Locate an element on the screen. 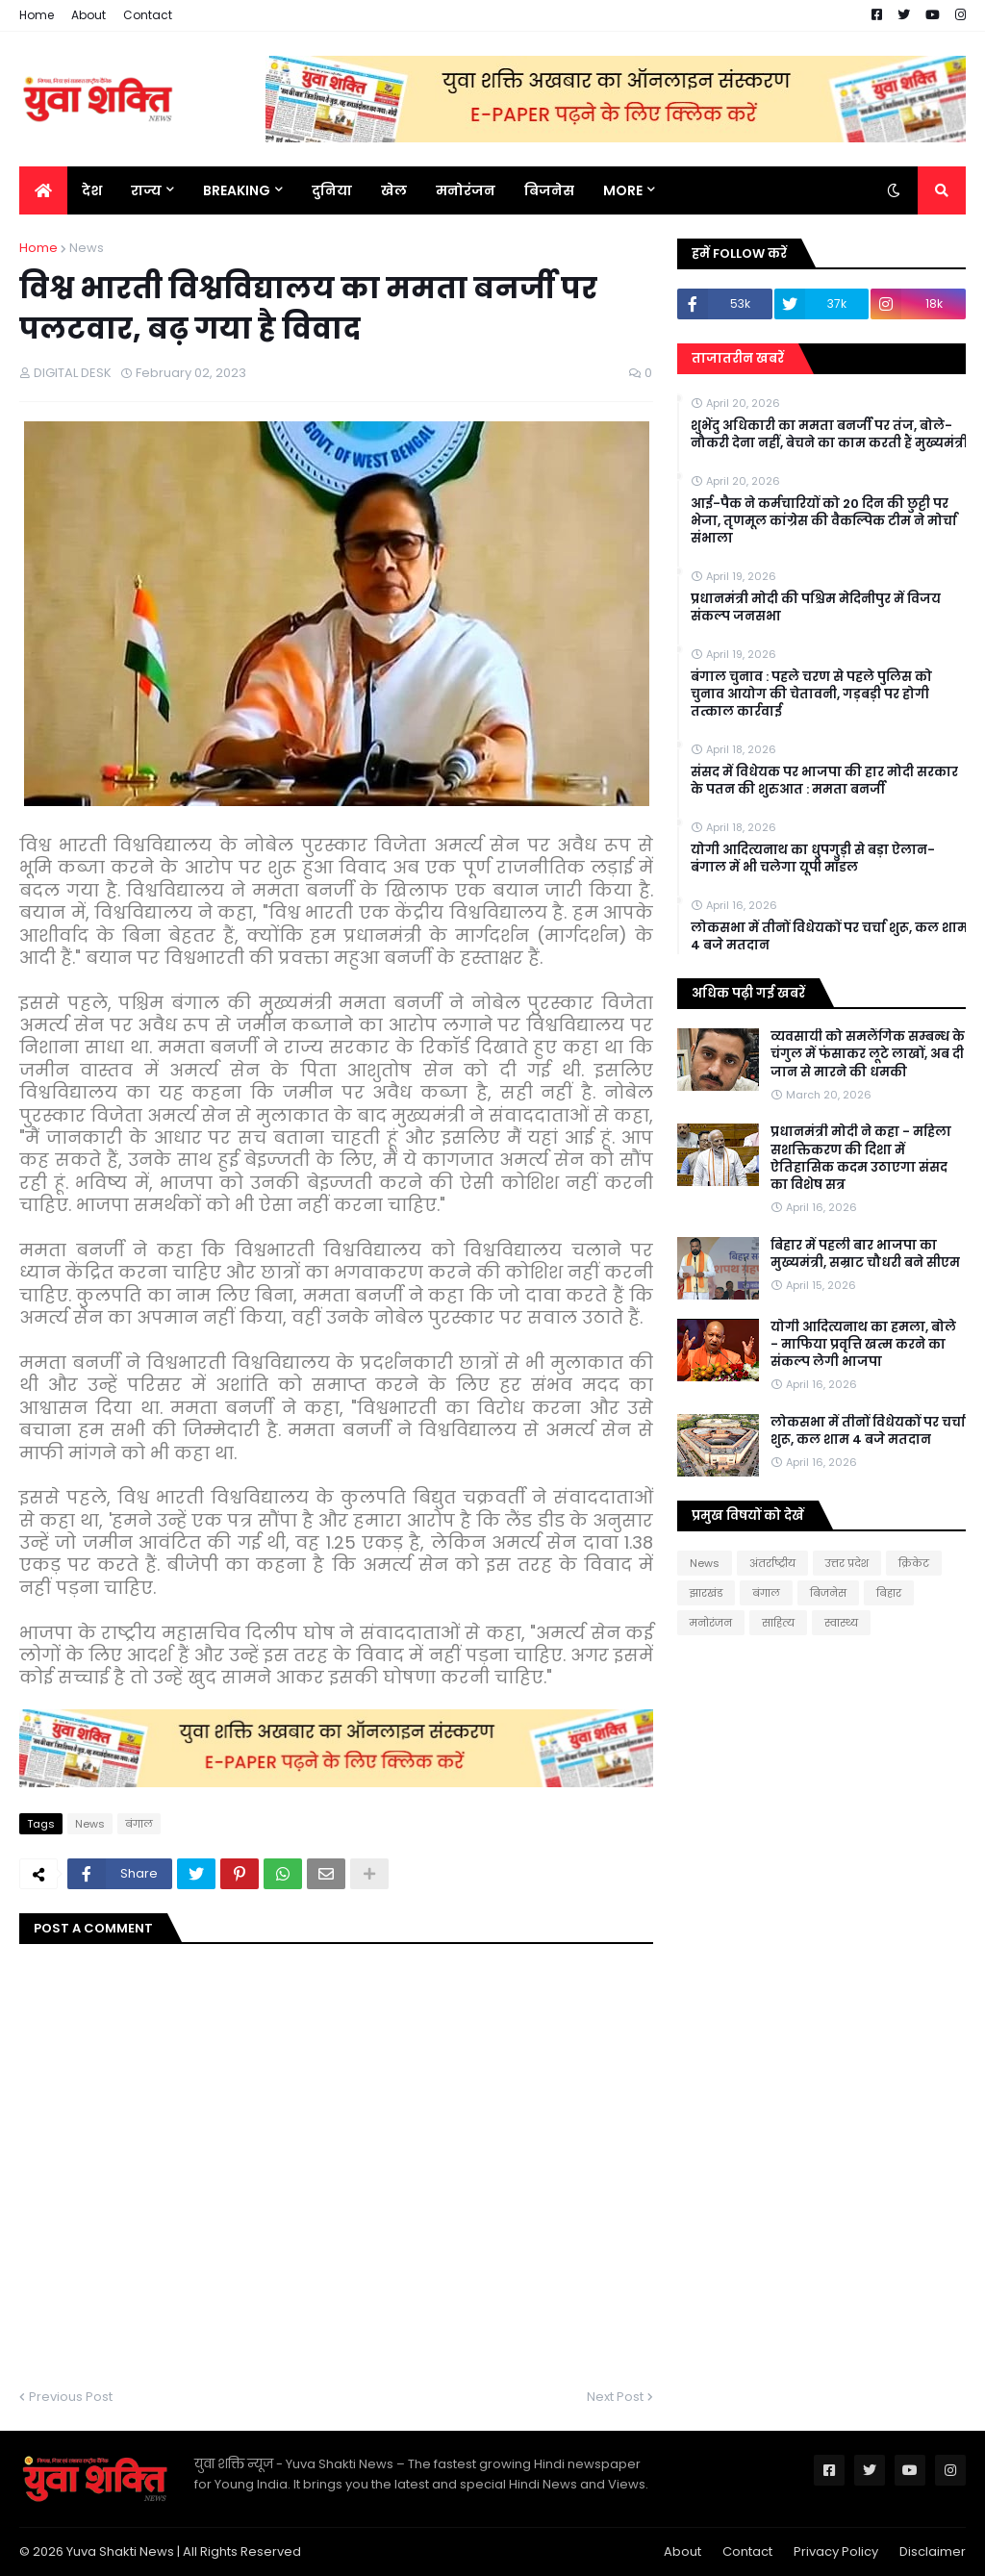  BREAKING [menuitem] is located at coordinates (236, 190).